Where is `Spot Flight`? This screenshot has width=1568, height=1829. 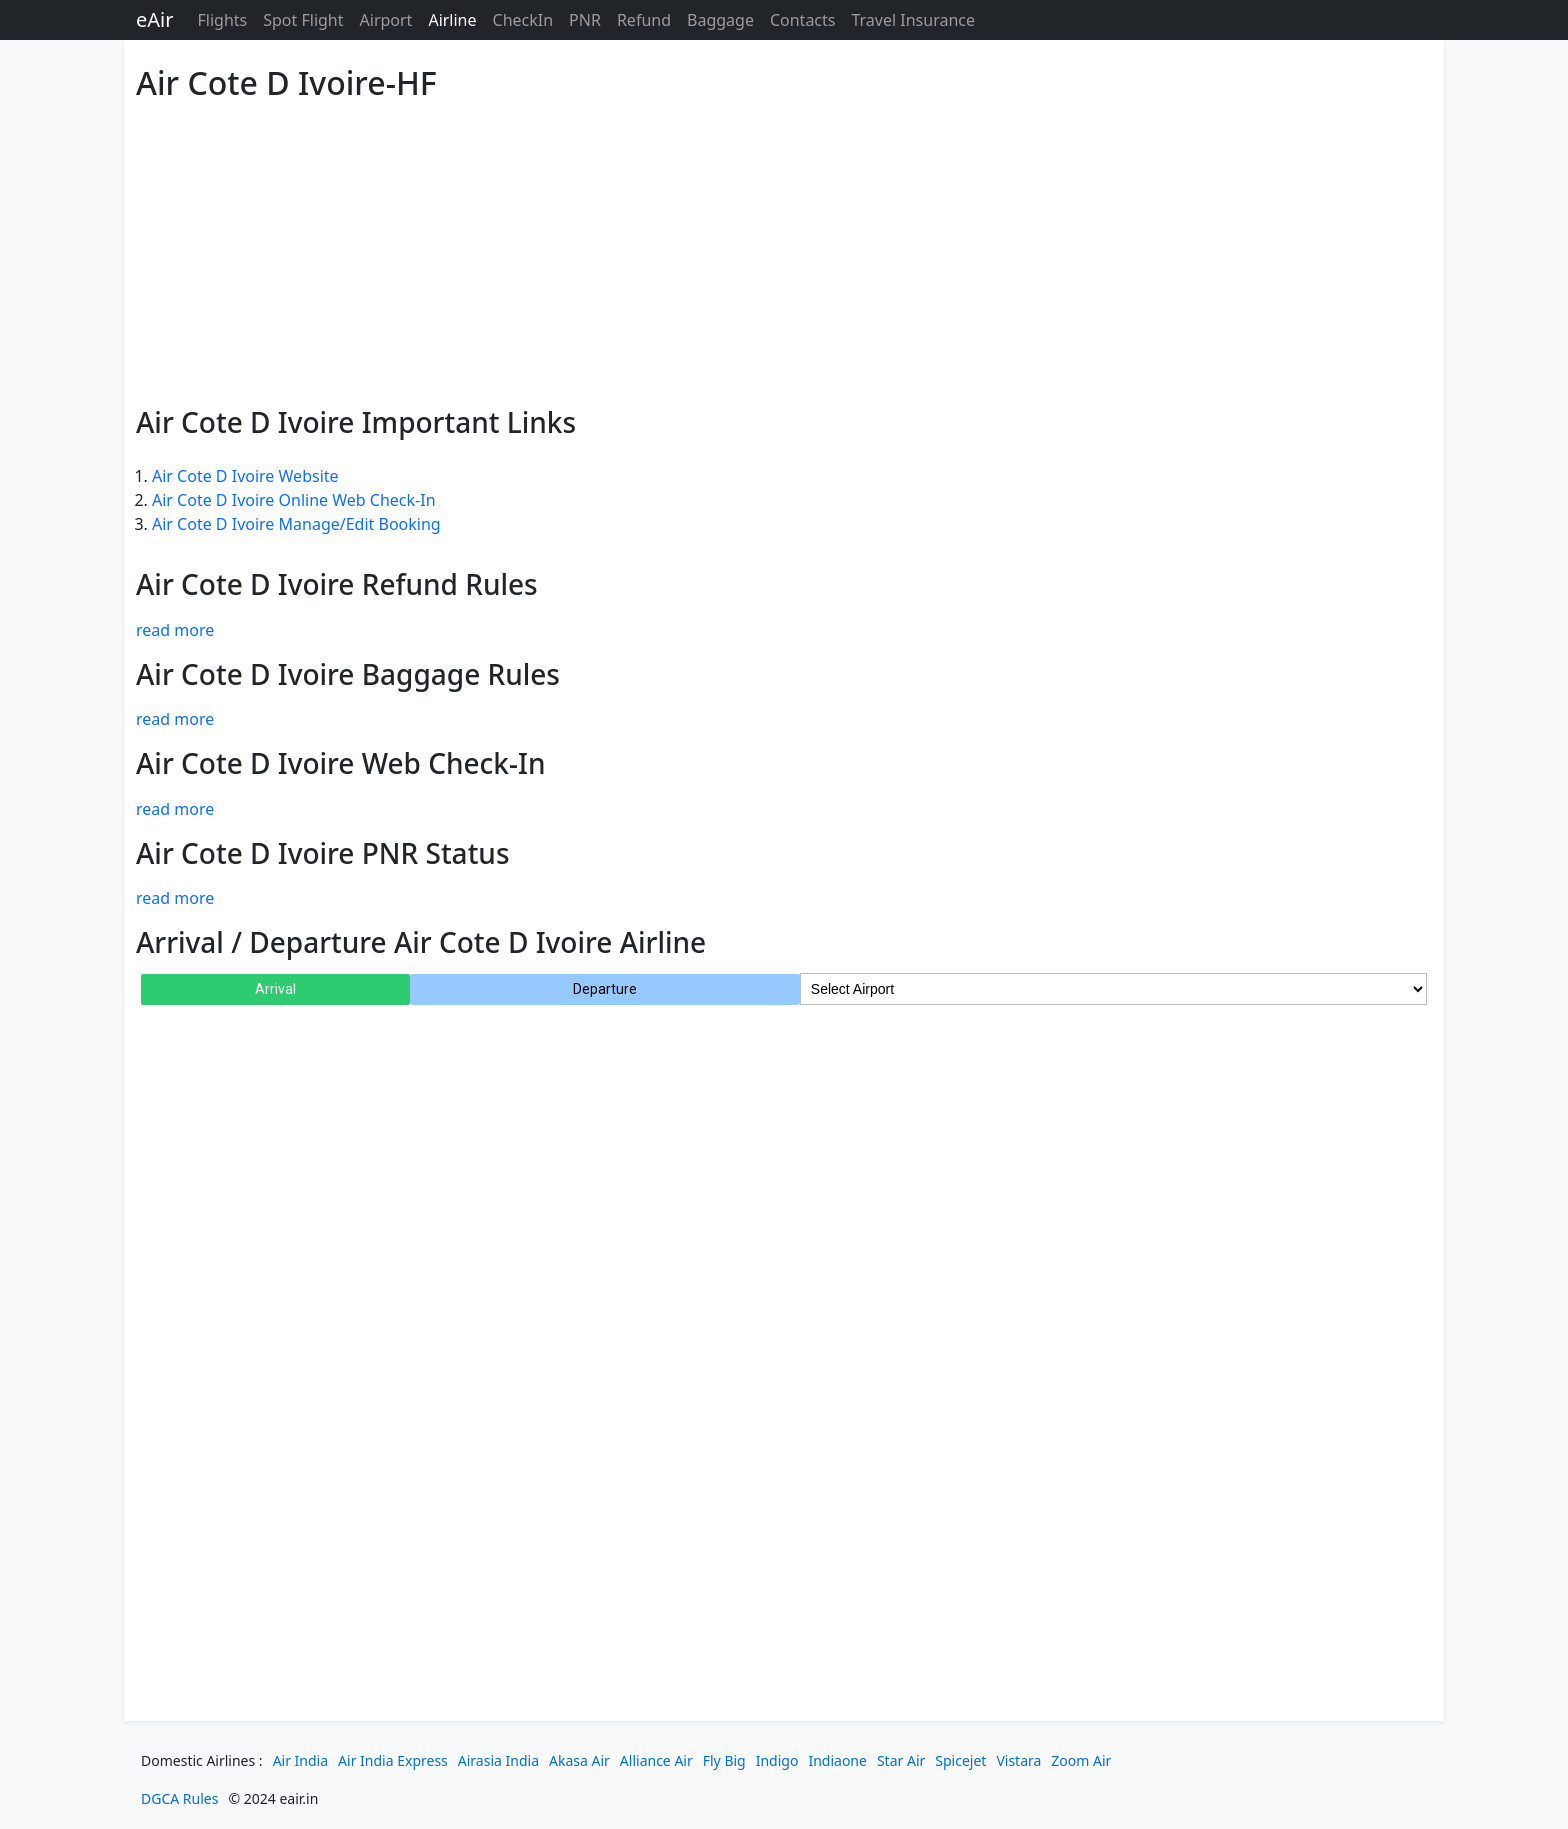 Spot Flight is located at coordinates (303, 20).